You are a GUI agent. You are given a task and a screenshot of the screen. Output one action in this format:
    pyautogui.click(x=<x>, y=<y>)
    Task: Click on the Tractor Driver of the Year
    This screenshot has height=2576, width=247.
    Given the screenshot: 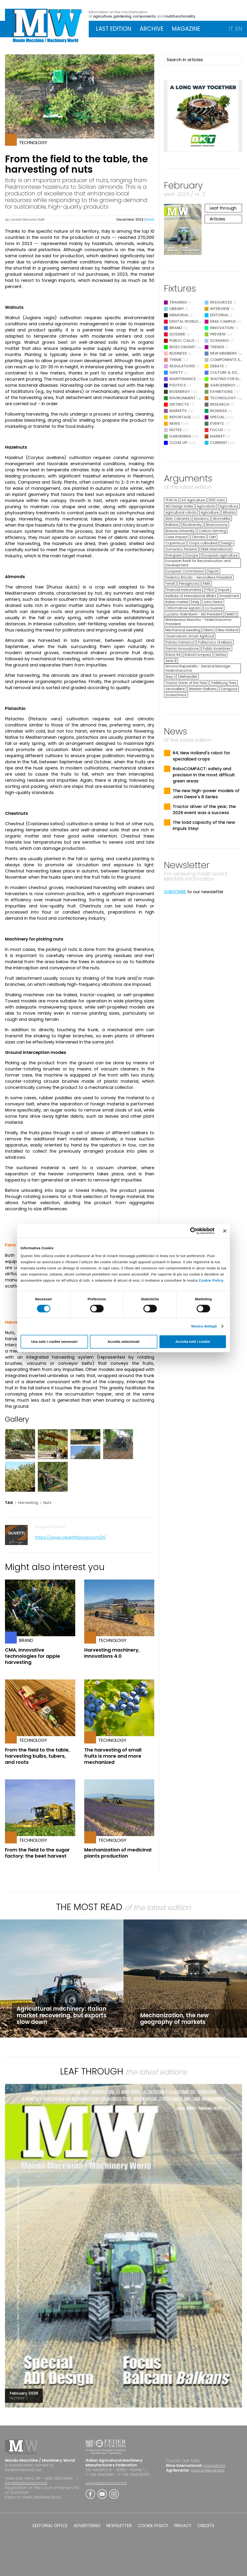 What is the action you would take?
    pyautogui.click(x=186, y=682)
    